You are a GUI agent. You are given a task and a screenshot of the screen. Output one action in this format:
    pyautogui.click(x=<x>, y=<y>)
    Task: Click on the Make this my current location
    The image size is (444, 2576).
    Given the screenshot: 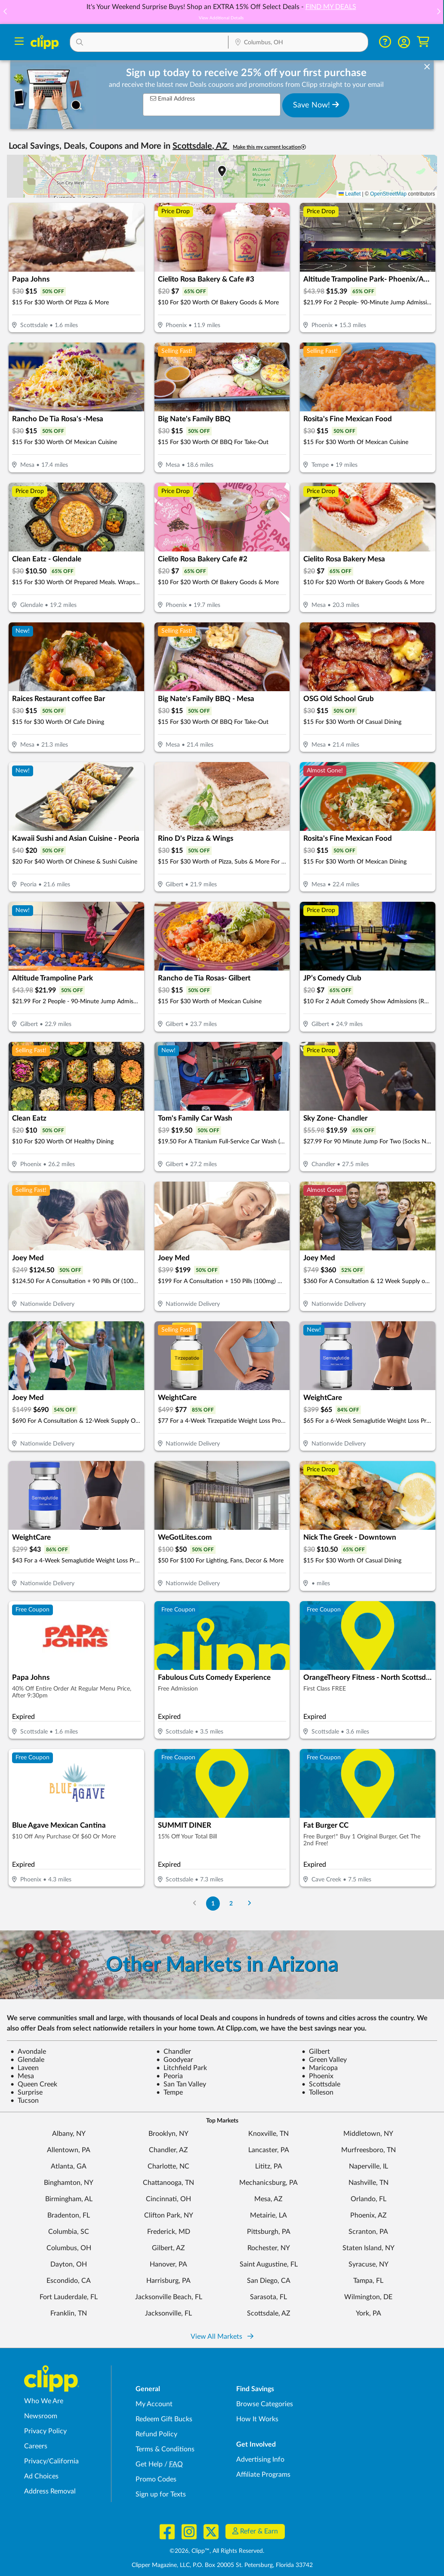 What is the action you would take?
    pyautogui.click(x=269, y=147)
    